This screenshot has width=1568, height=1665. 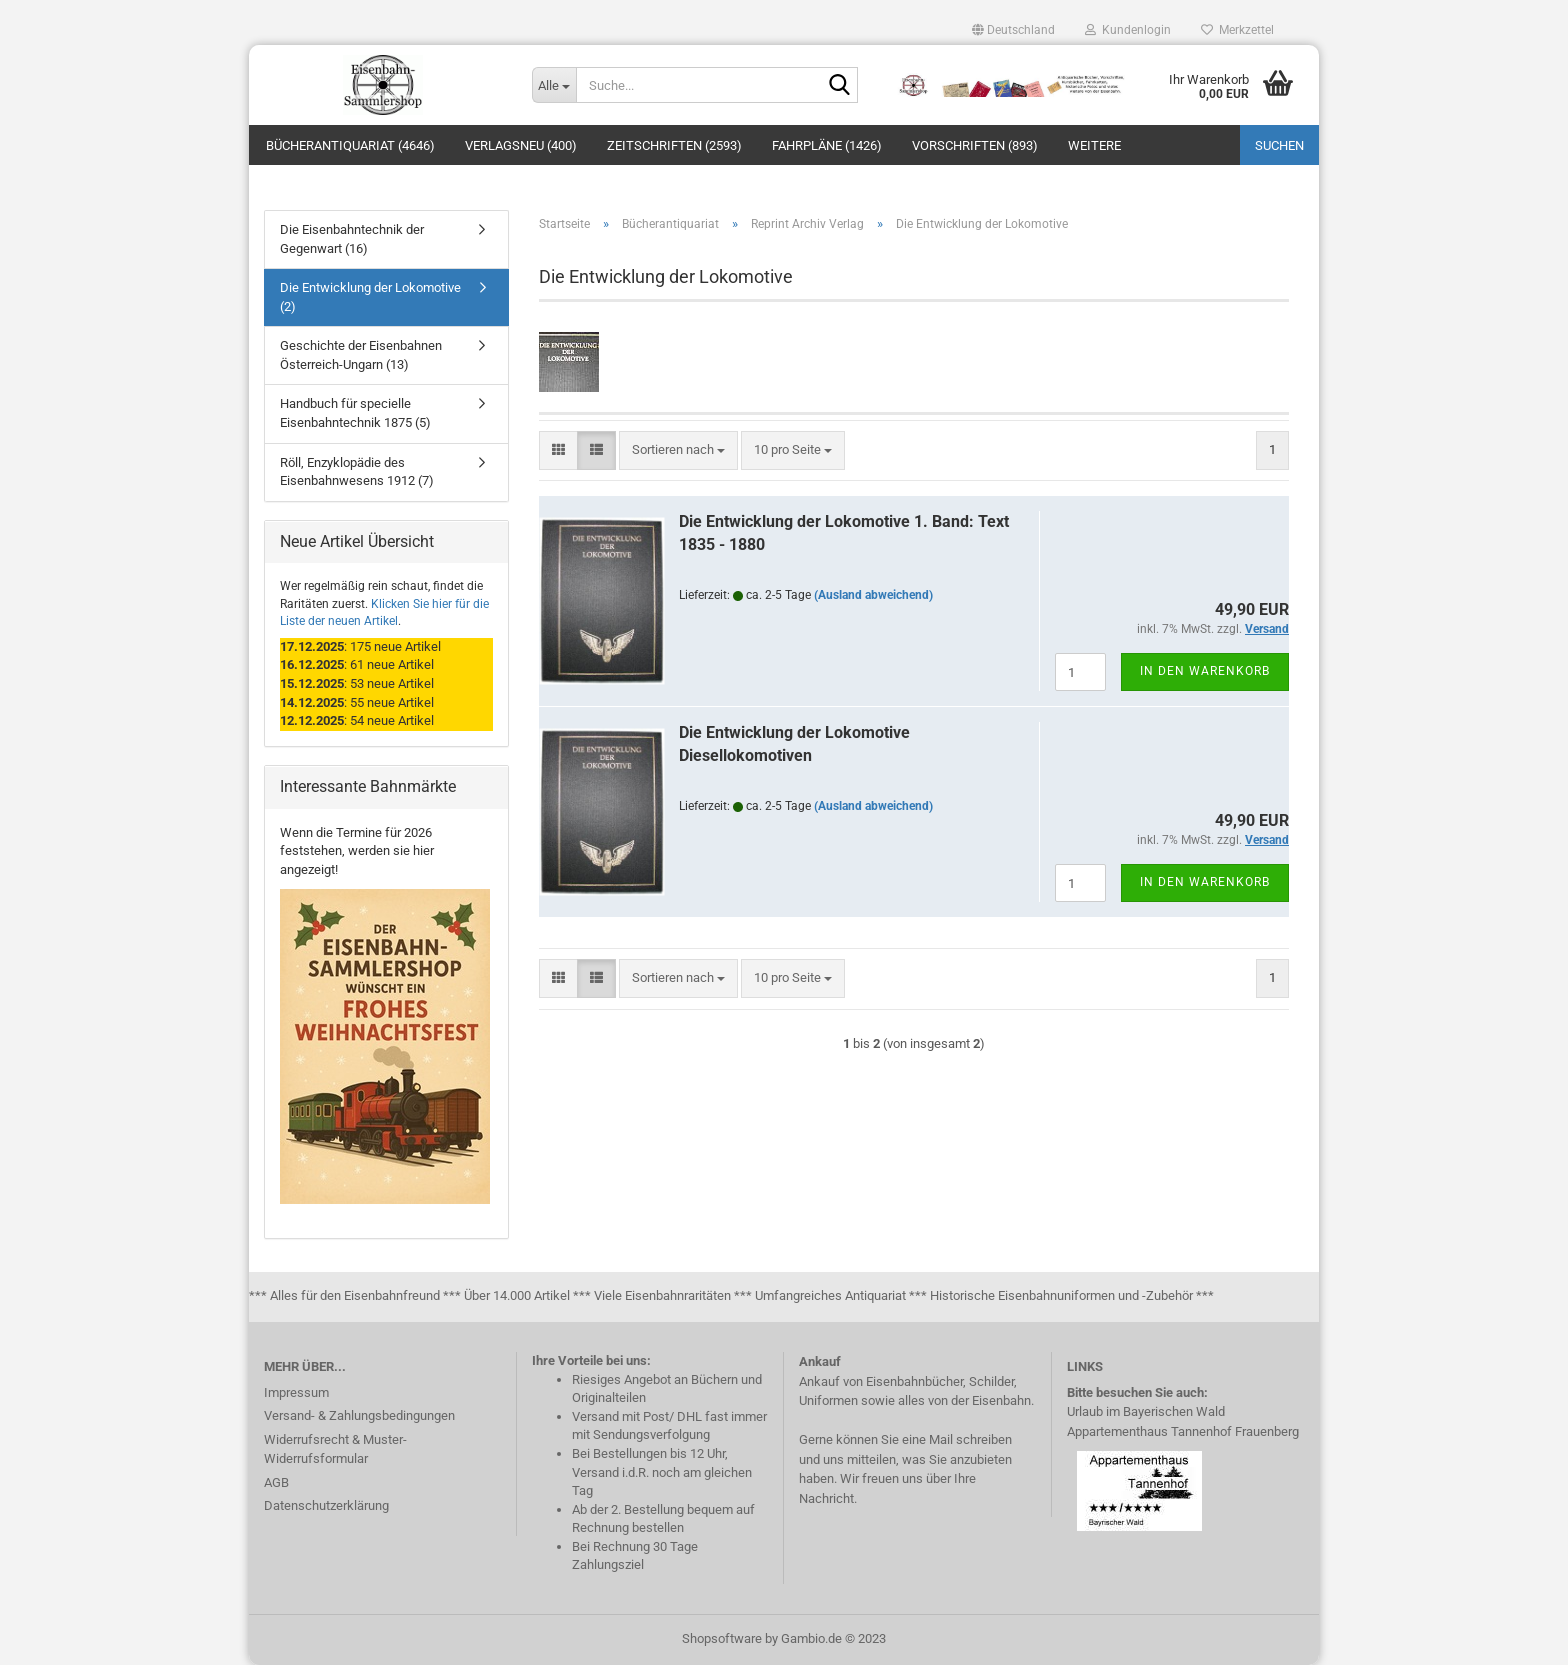 I want to click on [combobox], so click(x=678, y=450).